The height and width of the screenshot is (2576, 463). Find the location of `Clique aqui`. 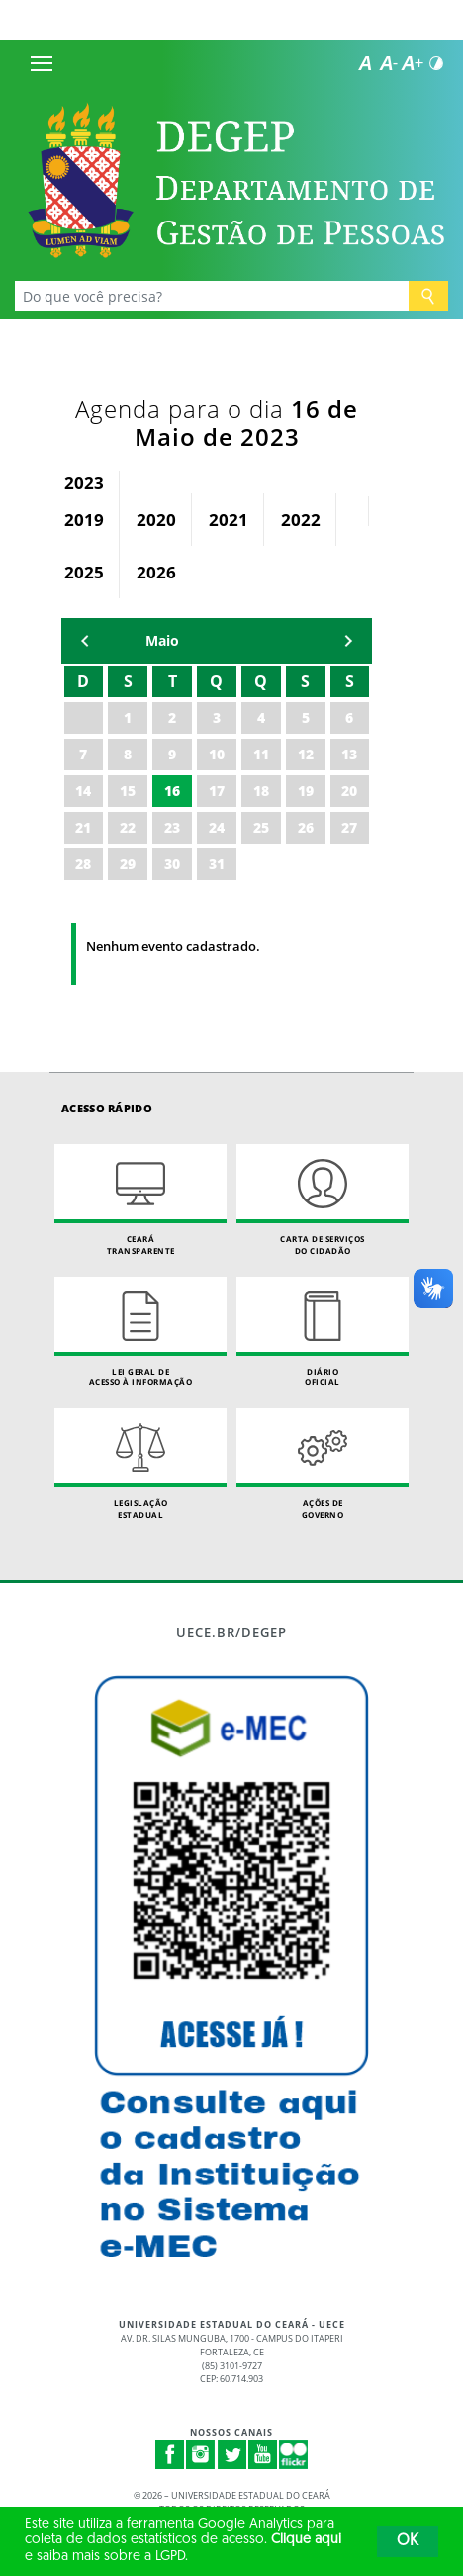

Clique aqui is located at coordinates (306, 2539).